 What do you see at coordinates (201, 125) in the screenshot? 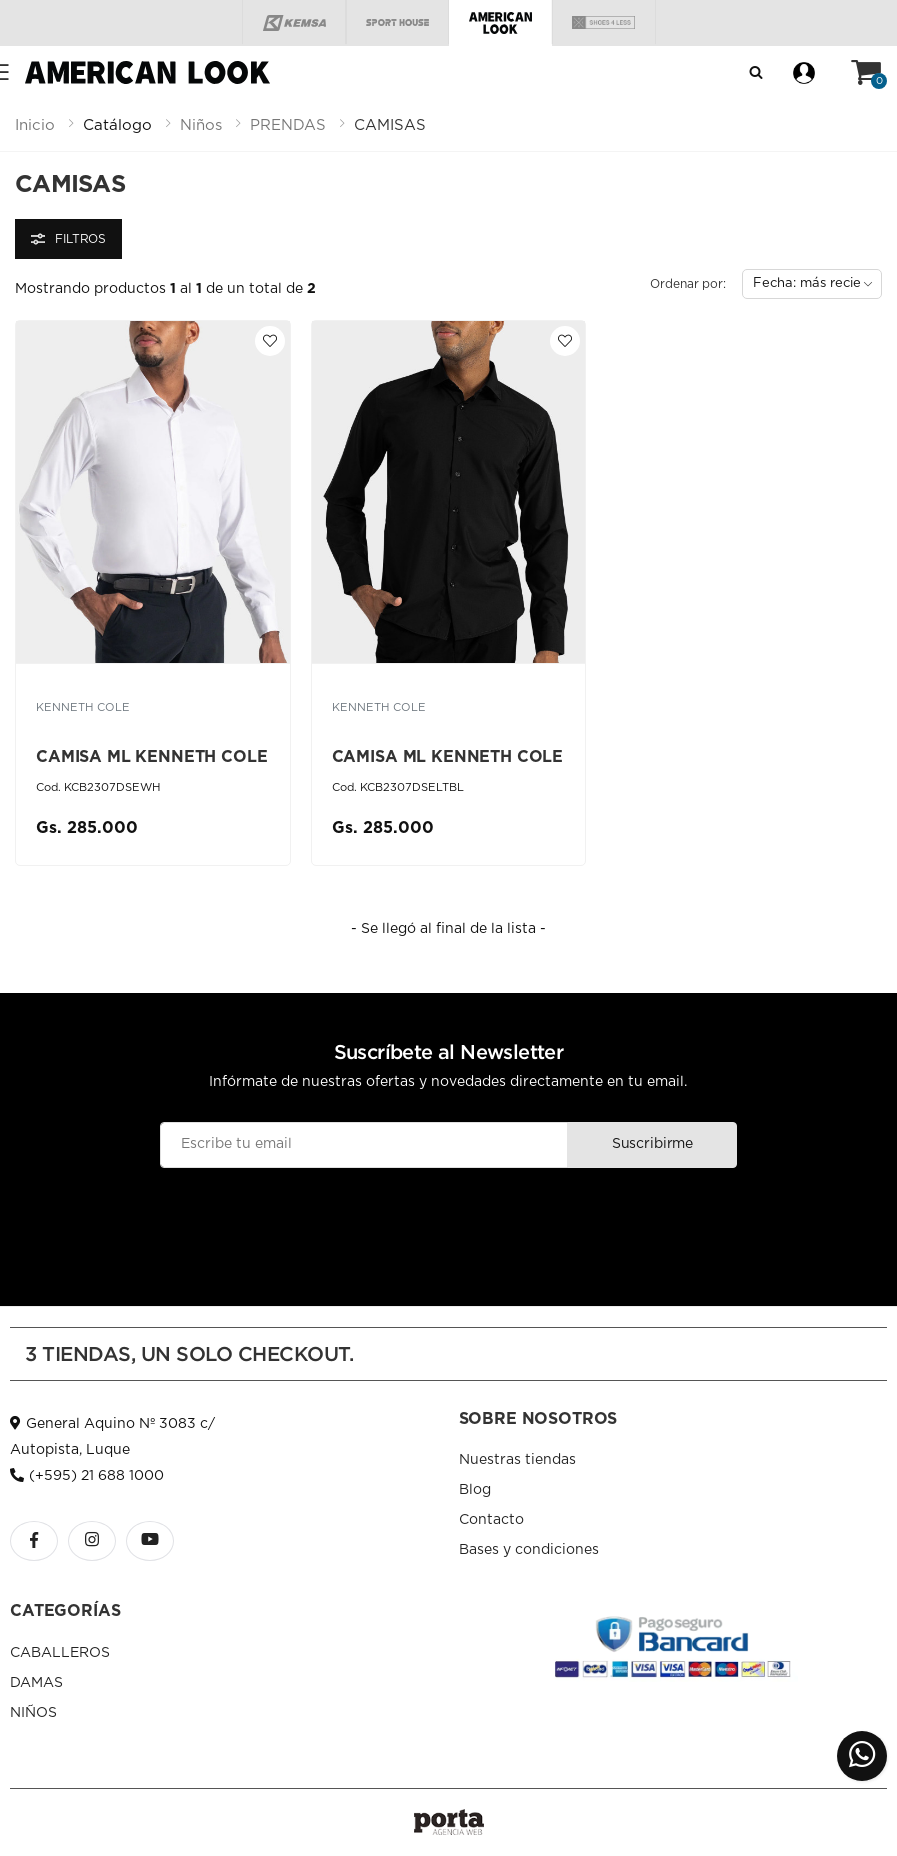
I see `niños` at bounding box center [201, 125].